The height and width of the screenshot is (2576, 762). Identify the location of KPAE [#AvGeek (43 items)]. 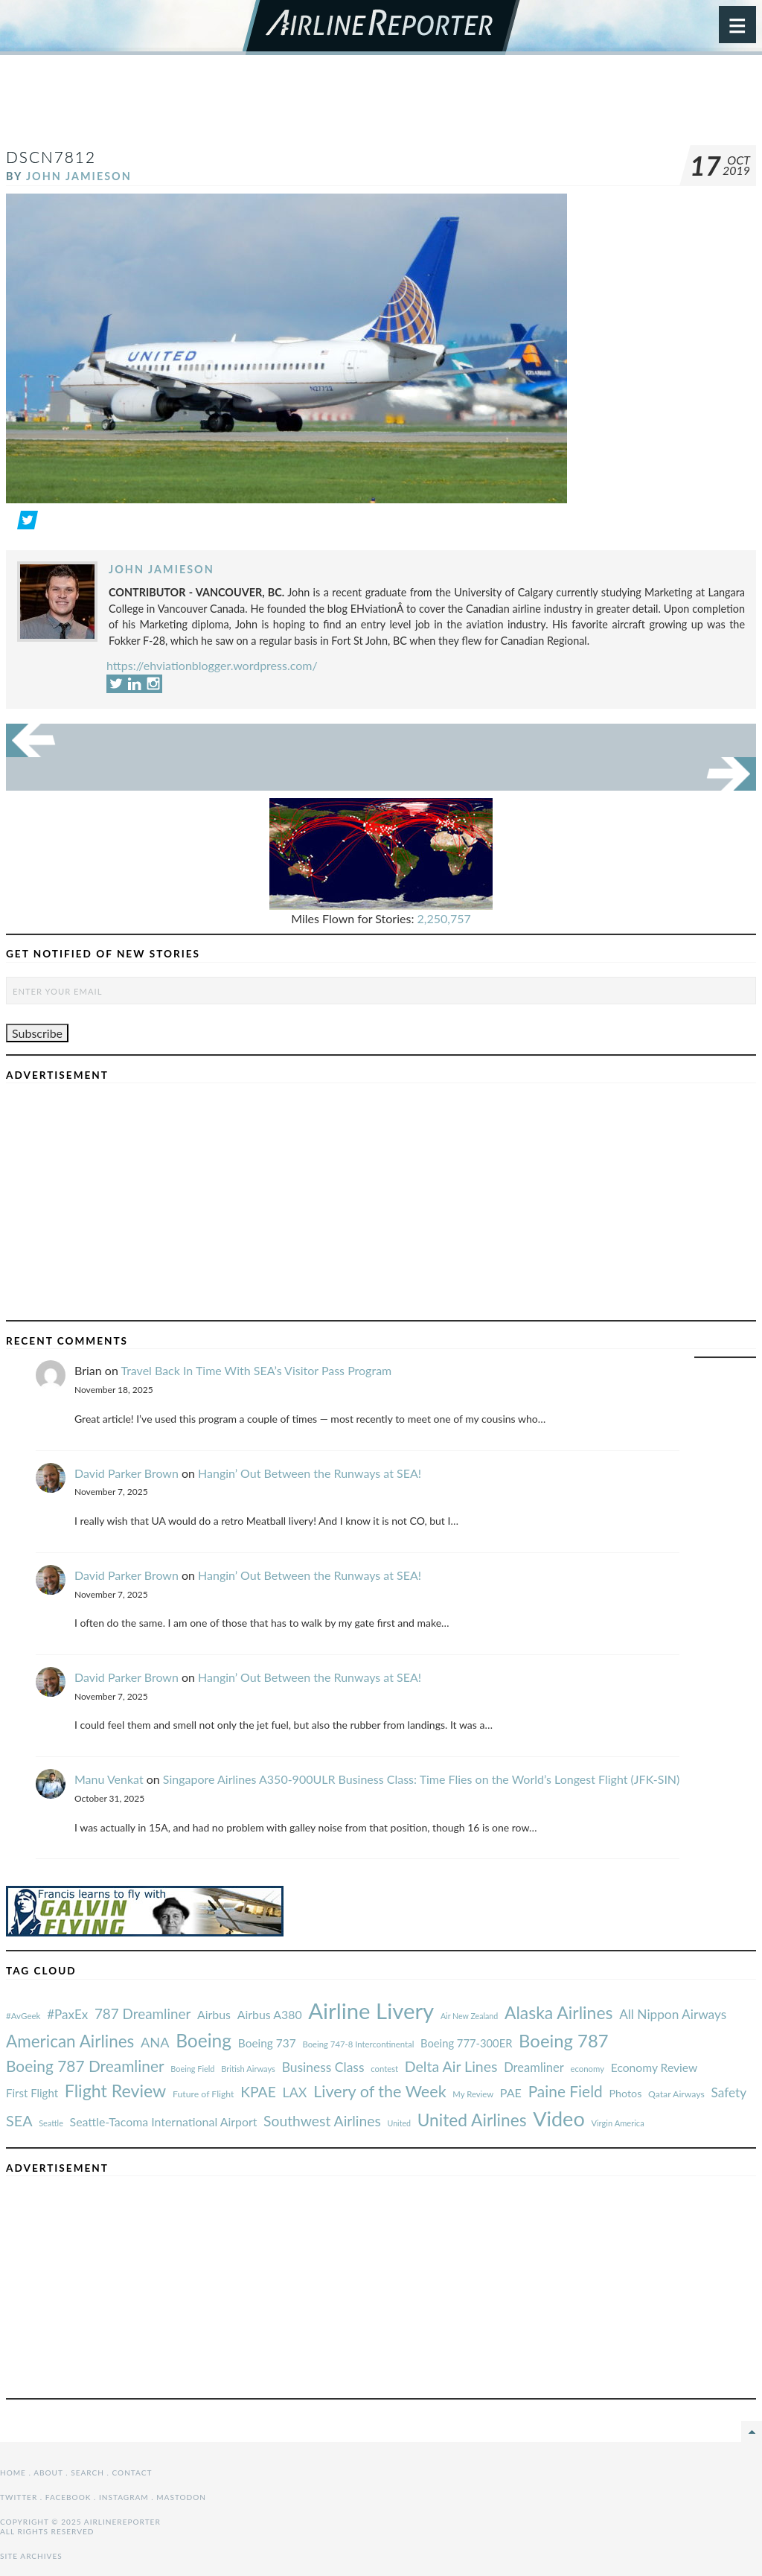
(258, 2091).